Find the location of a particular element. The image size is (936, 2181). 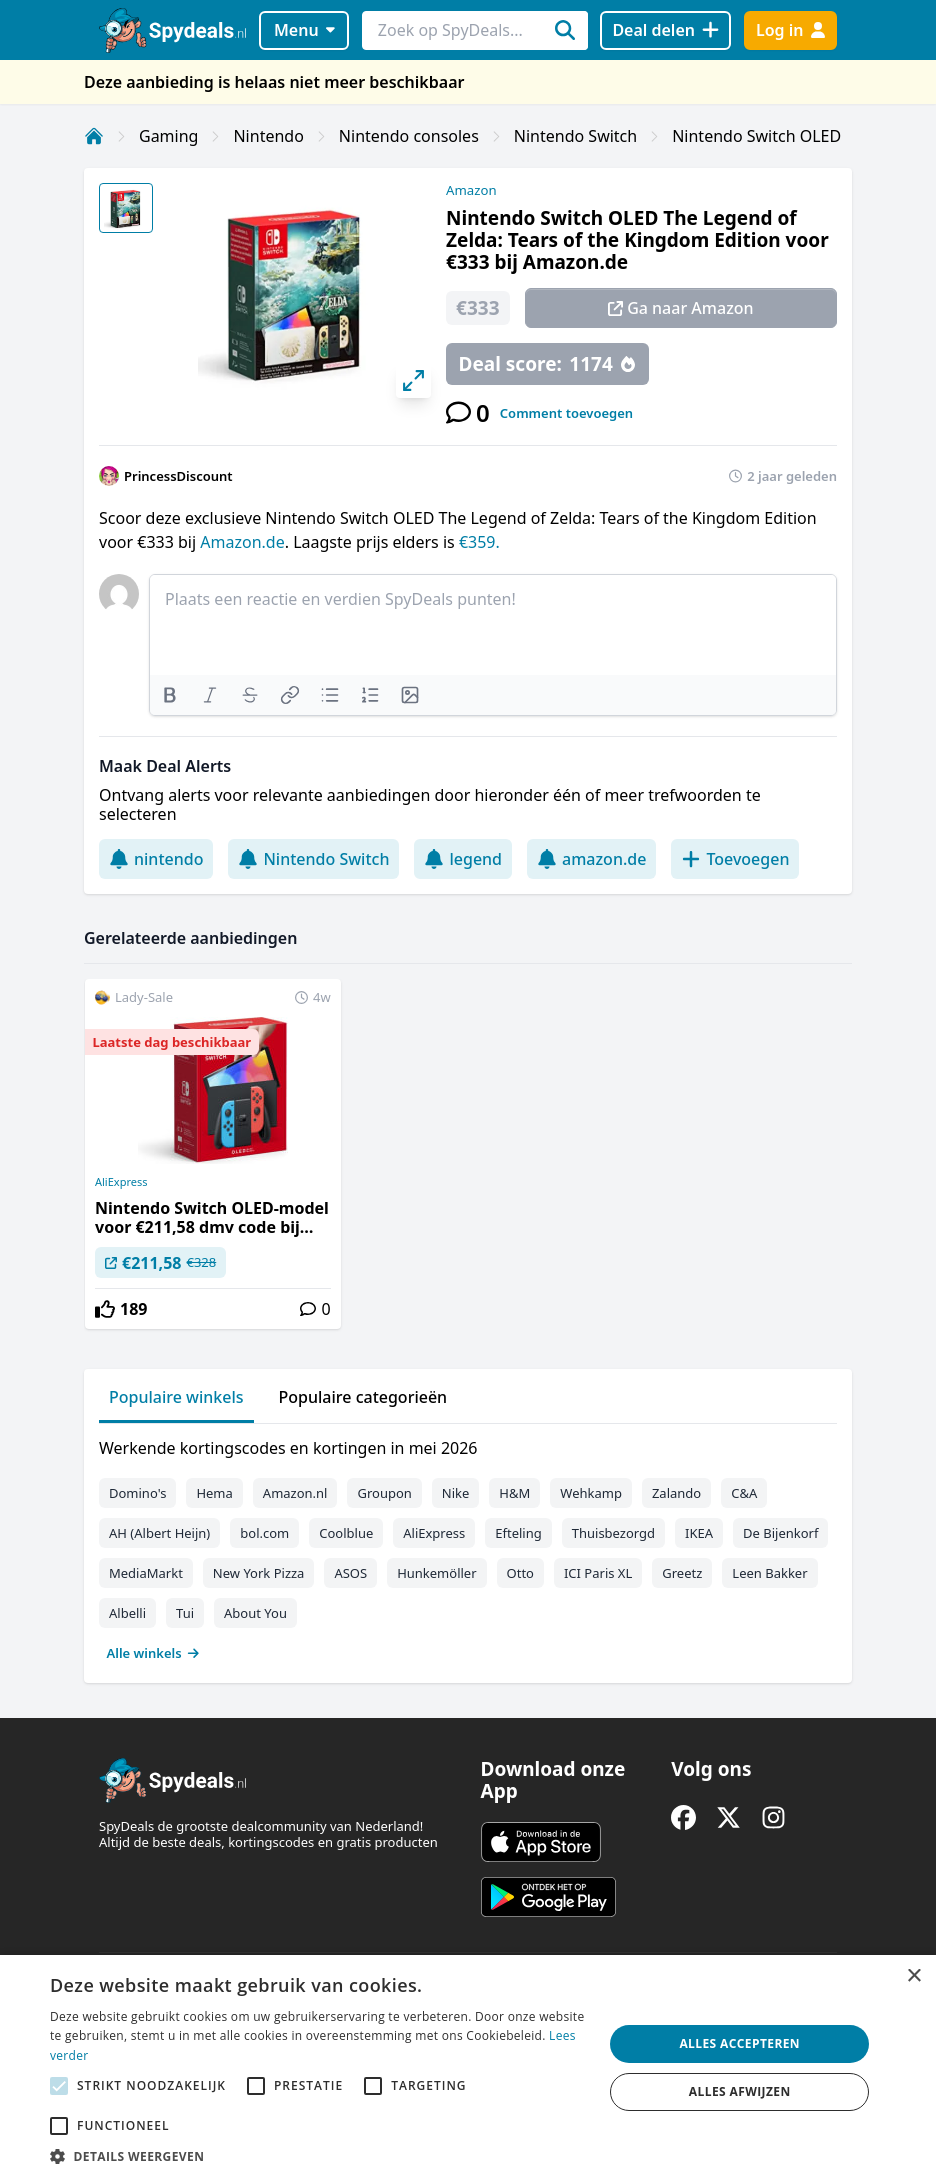

Groupon is located at coordinates (384, 1493).